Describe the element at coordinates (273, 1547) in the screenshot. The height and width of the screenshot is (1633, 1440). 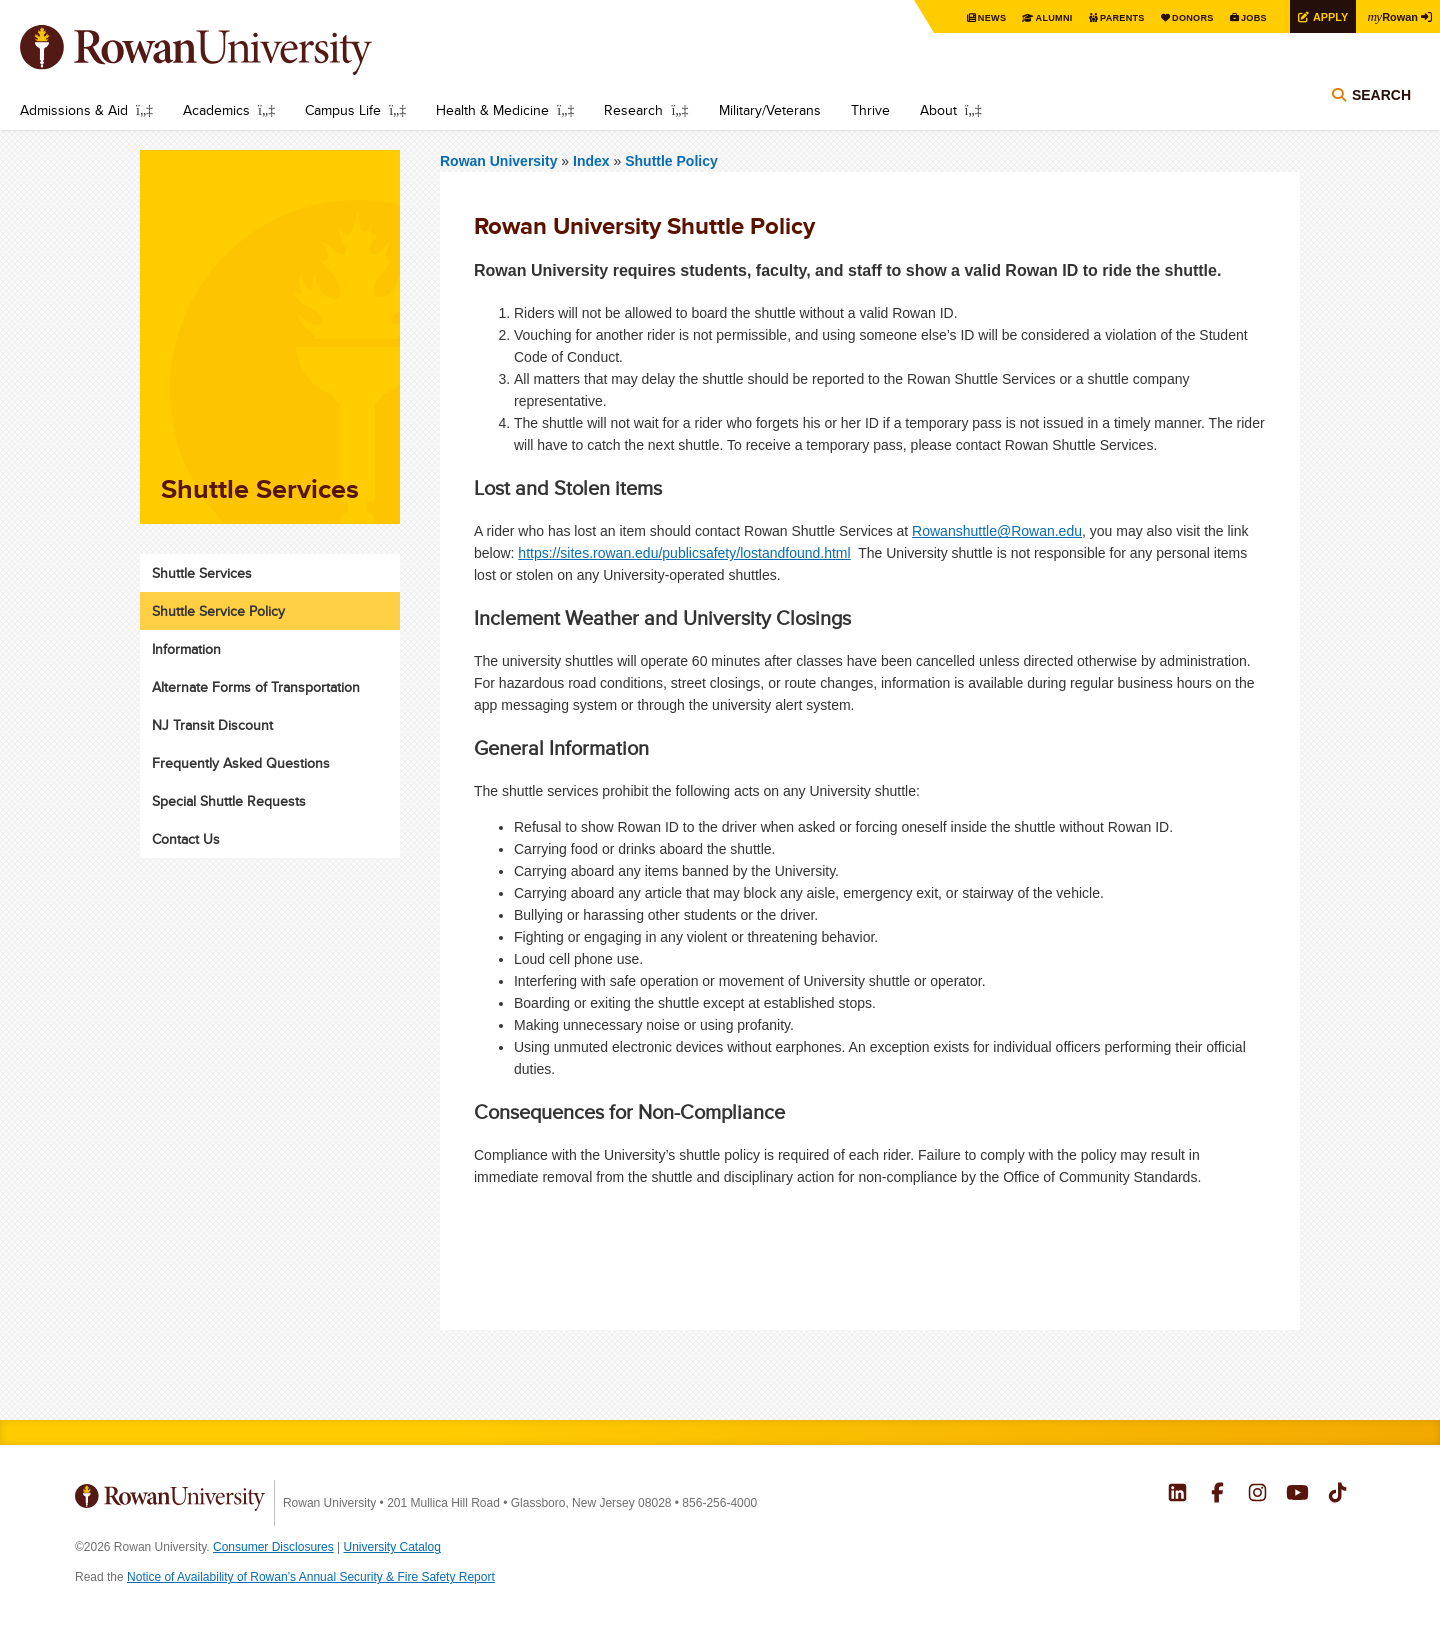
I see `Consumer Disclosures` at that location.